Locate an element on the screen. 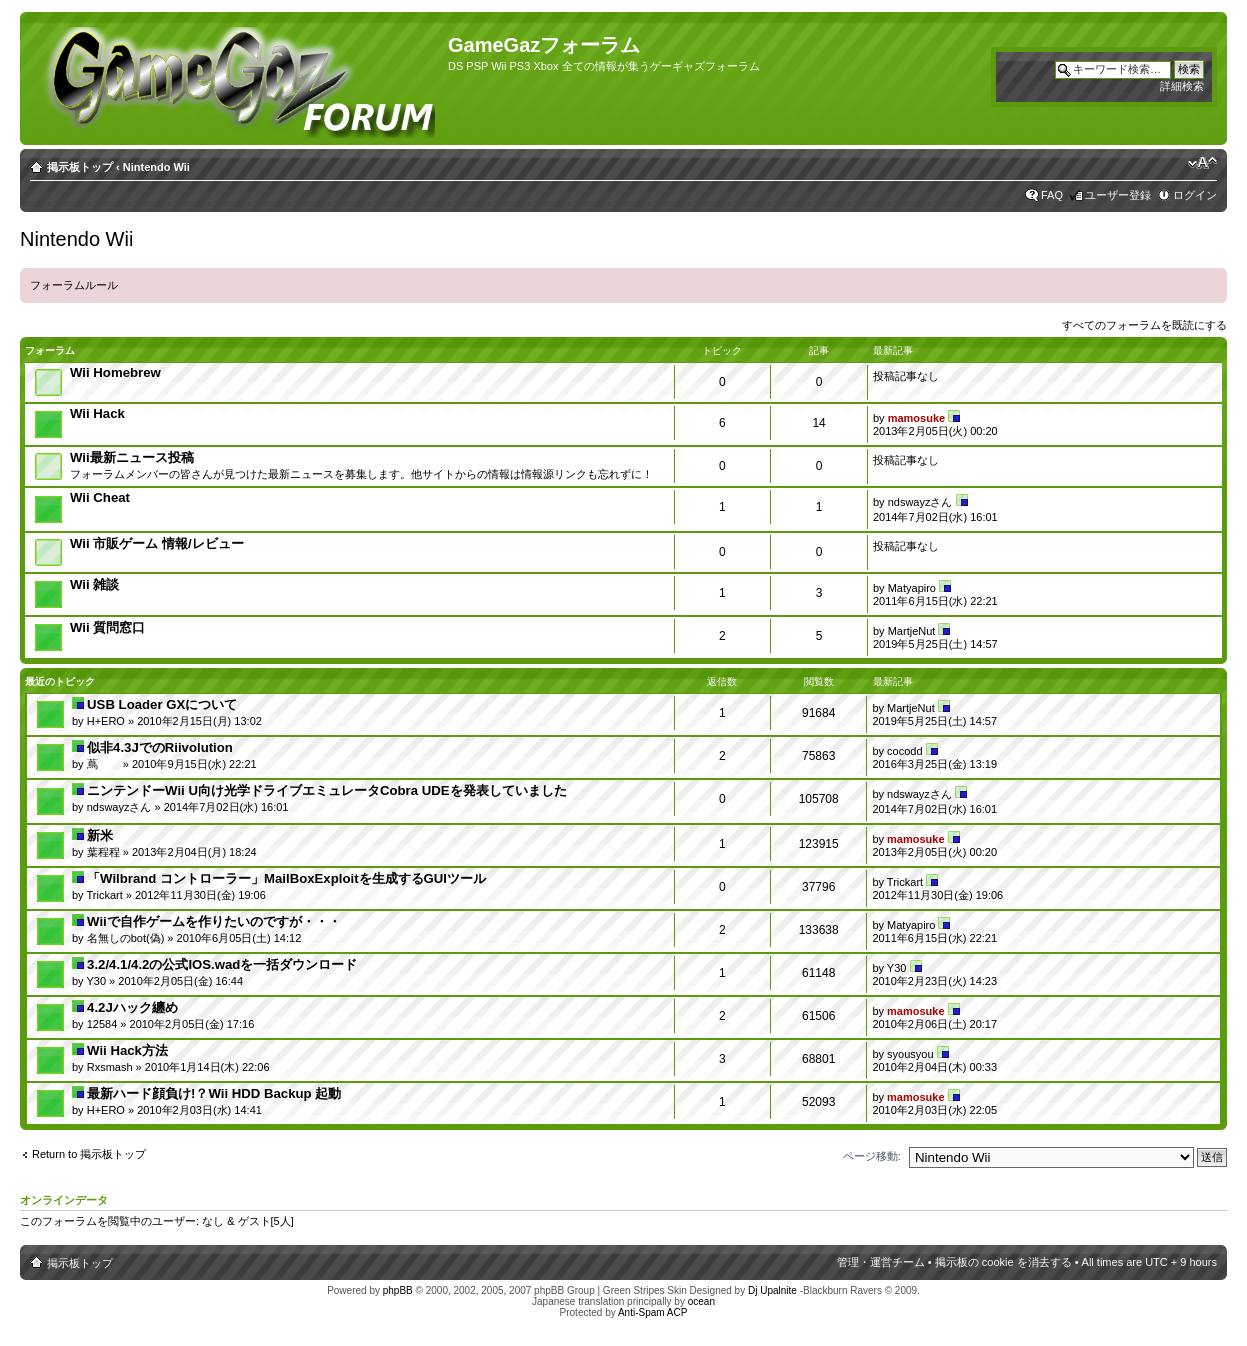 Image resolution: width=1247 pixels, height=1346 pixels. 「Wilbrand コントローラー」MailBoxExploitを生成するGUIツール is located at coordinates (286, 878).